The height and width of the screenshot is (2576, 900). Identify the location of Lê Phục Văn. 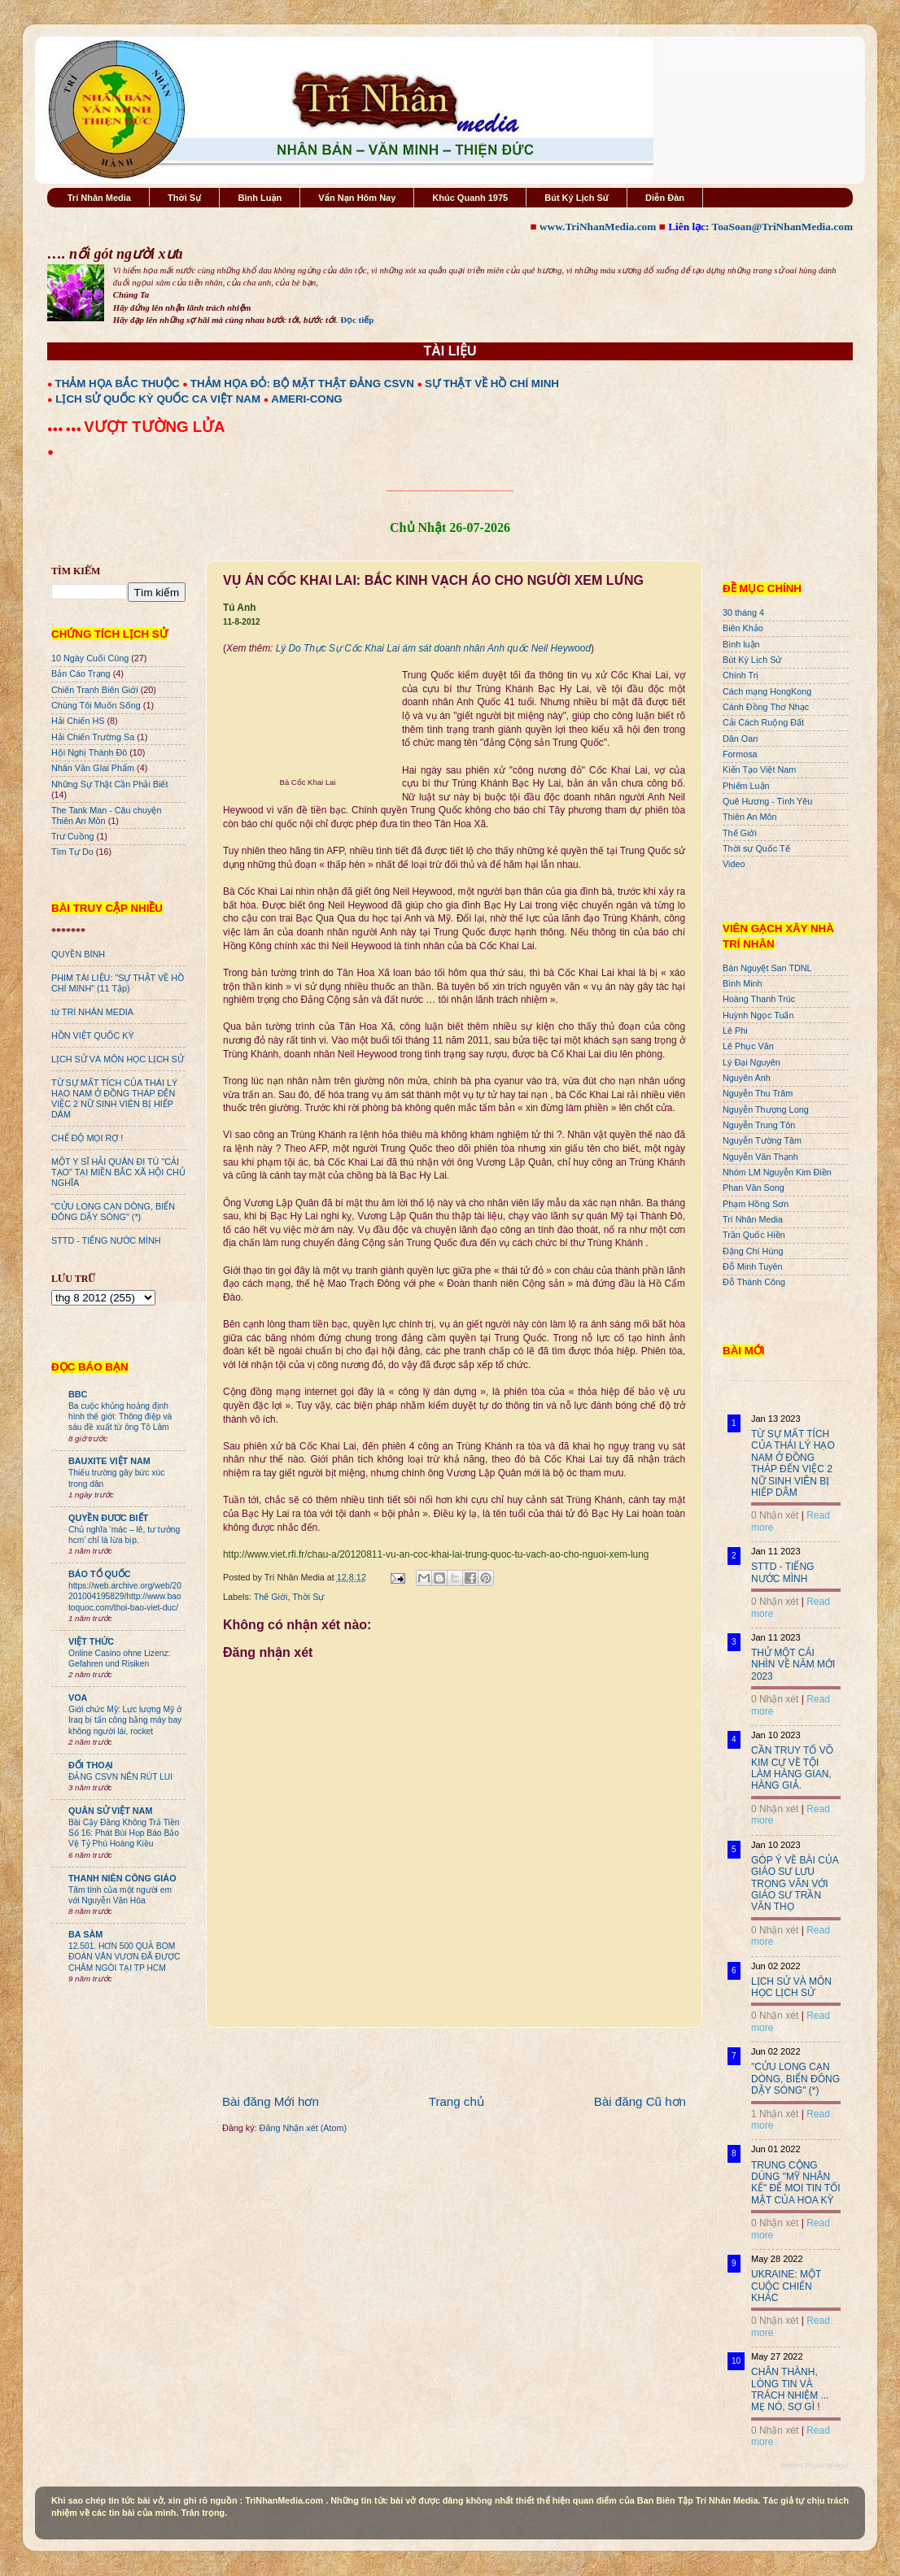
(748, 1046).